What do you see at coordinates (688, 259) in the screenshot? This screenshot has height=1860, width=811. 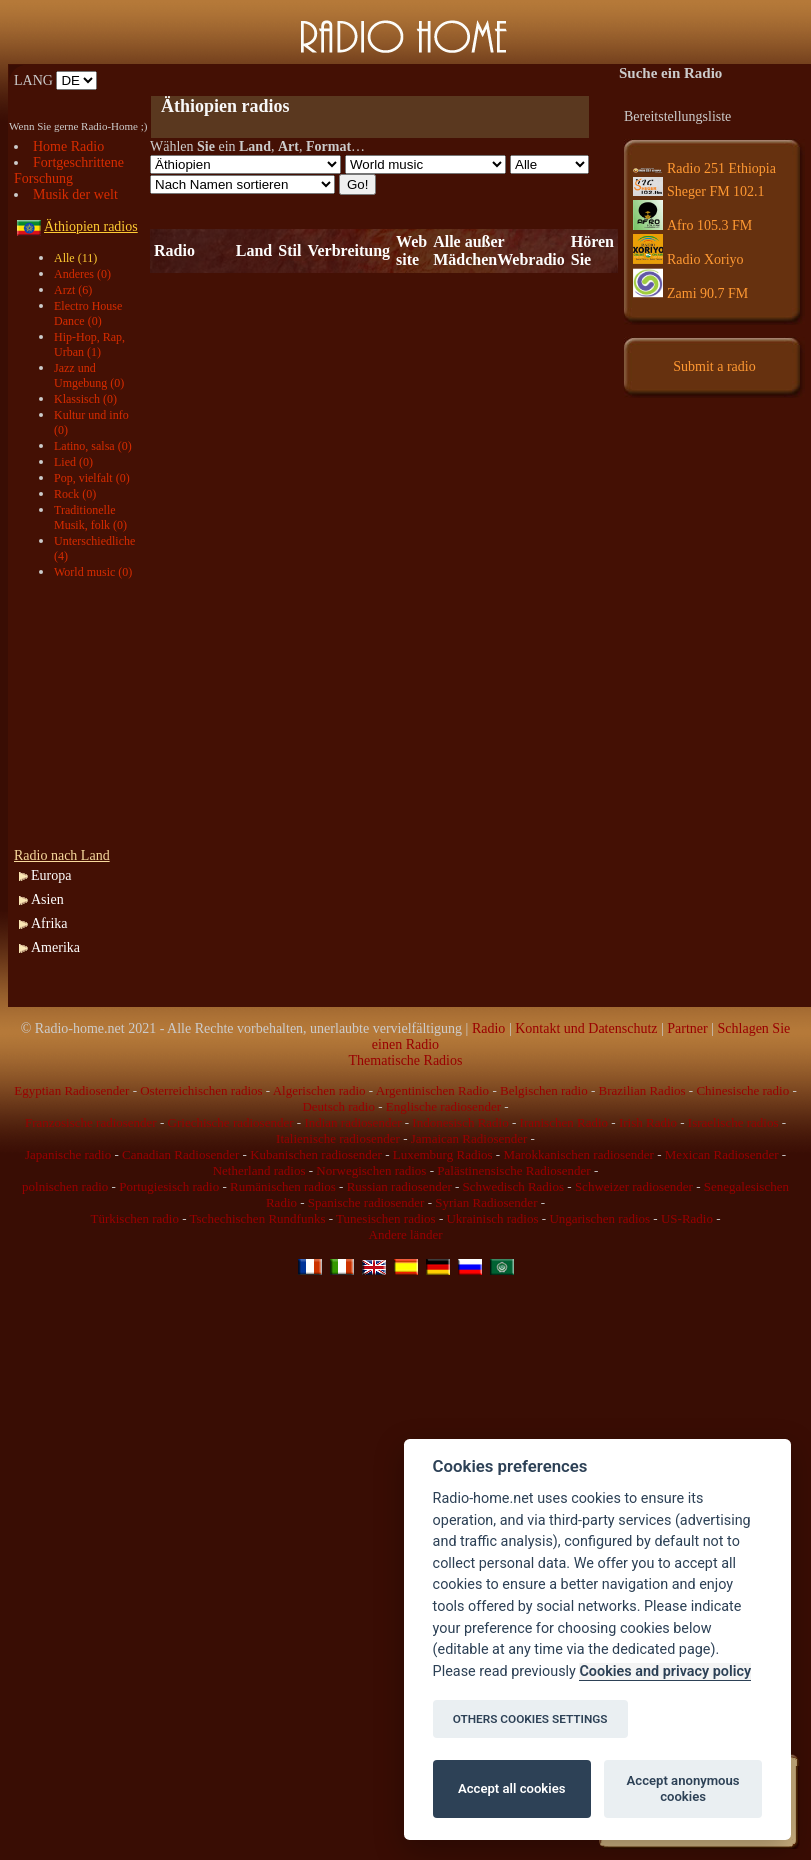 I see `Radio Xoriyo` at bounding box center [688, 259].